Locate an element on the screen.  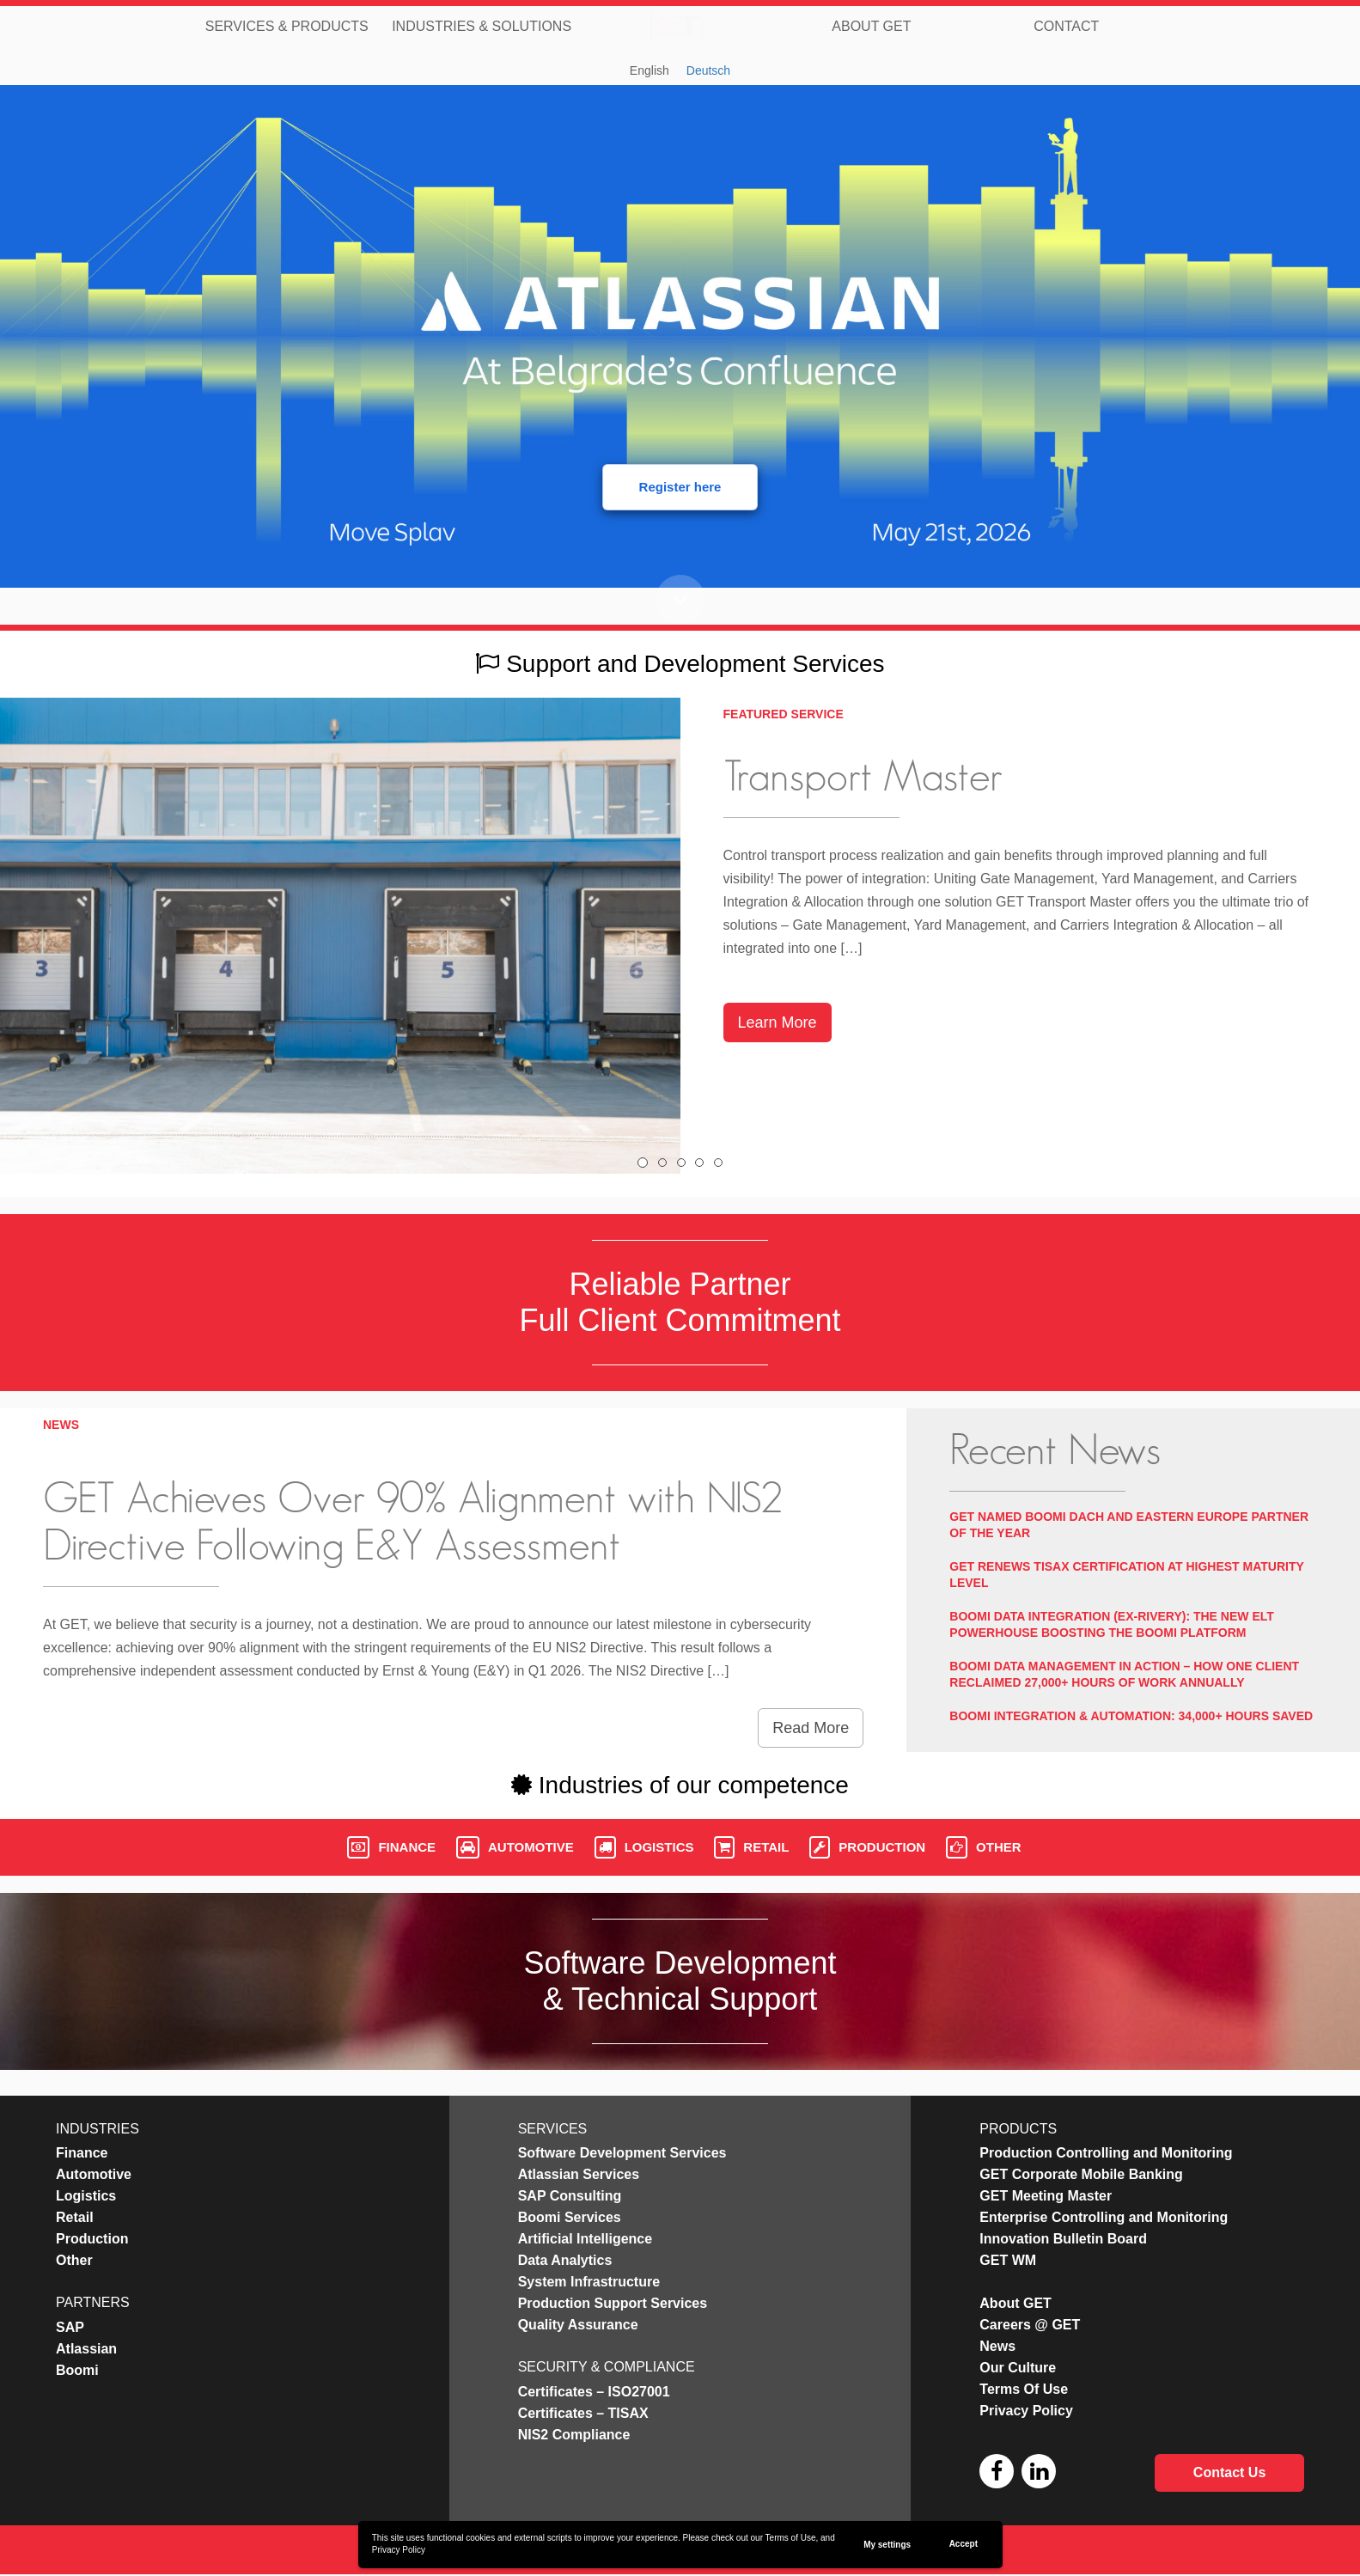
Atlassian Services is located at coordinates (578, 2174).